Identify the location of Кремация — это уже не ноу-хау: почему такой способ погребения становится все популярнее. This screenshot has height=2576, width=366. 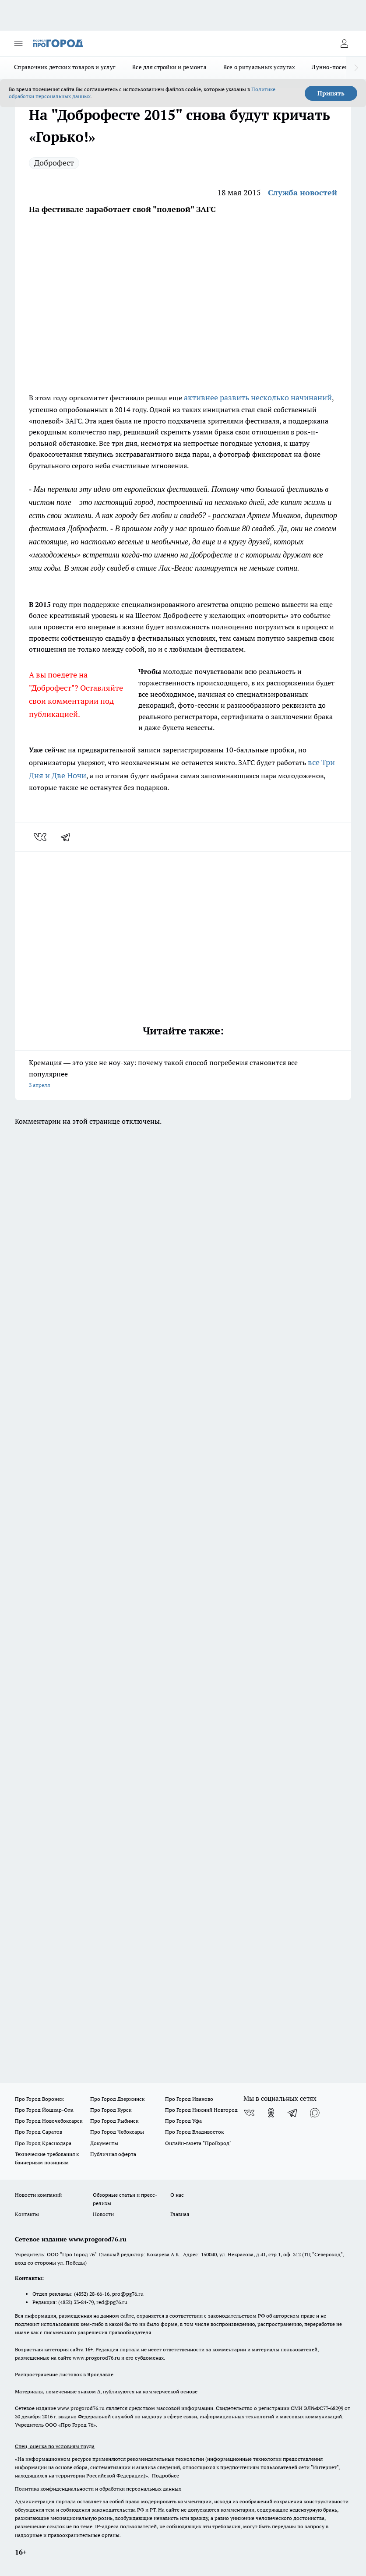
(183, 1074).